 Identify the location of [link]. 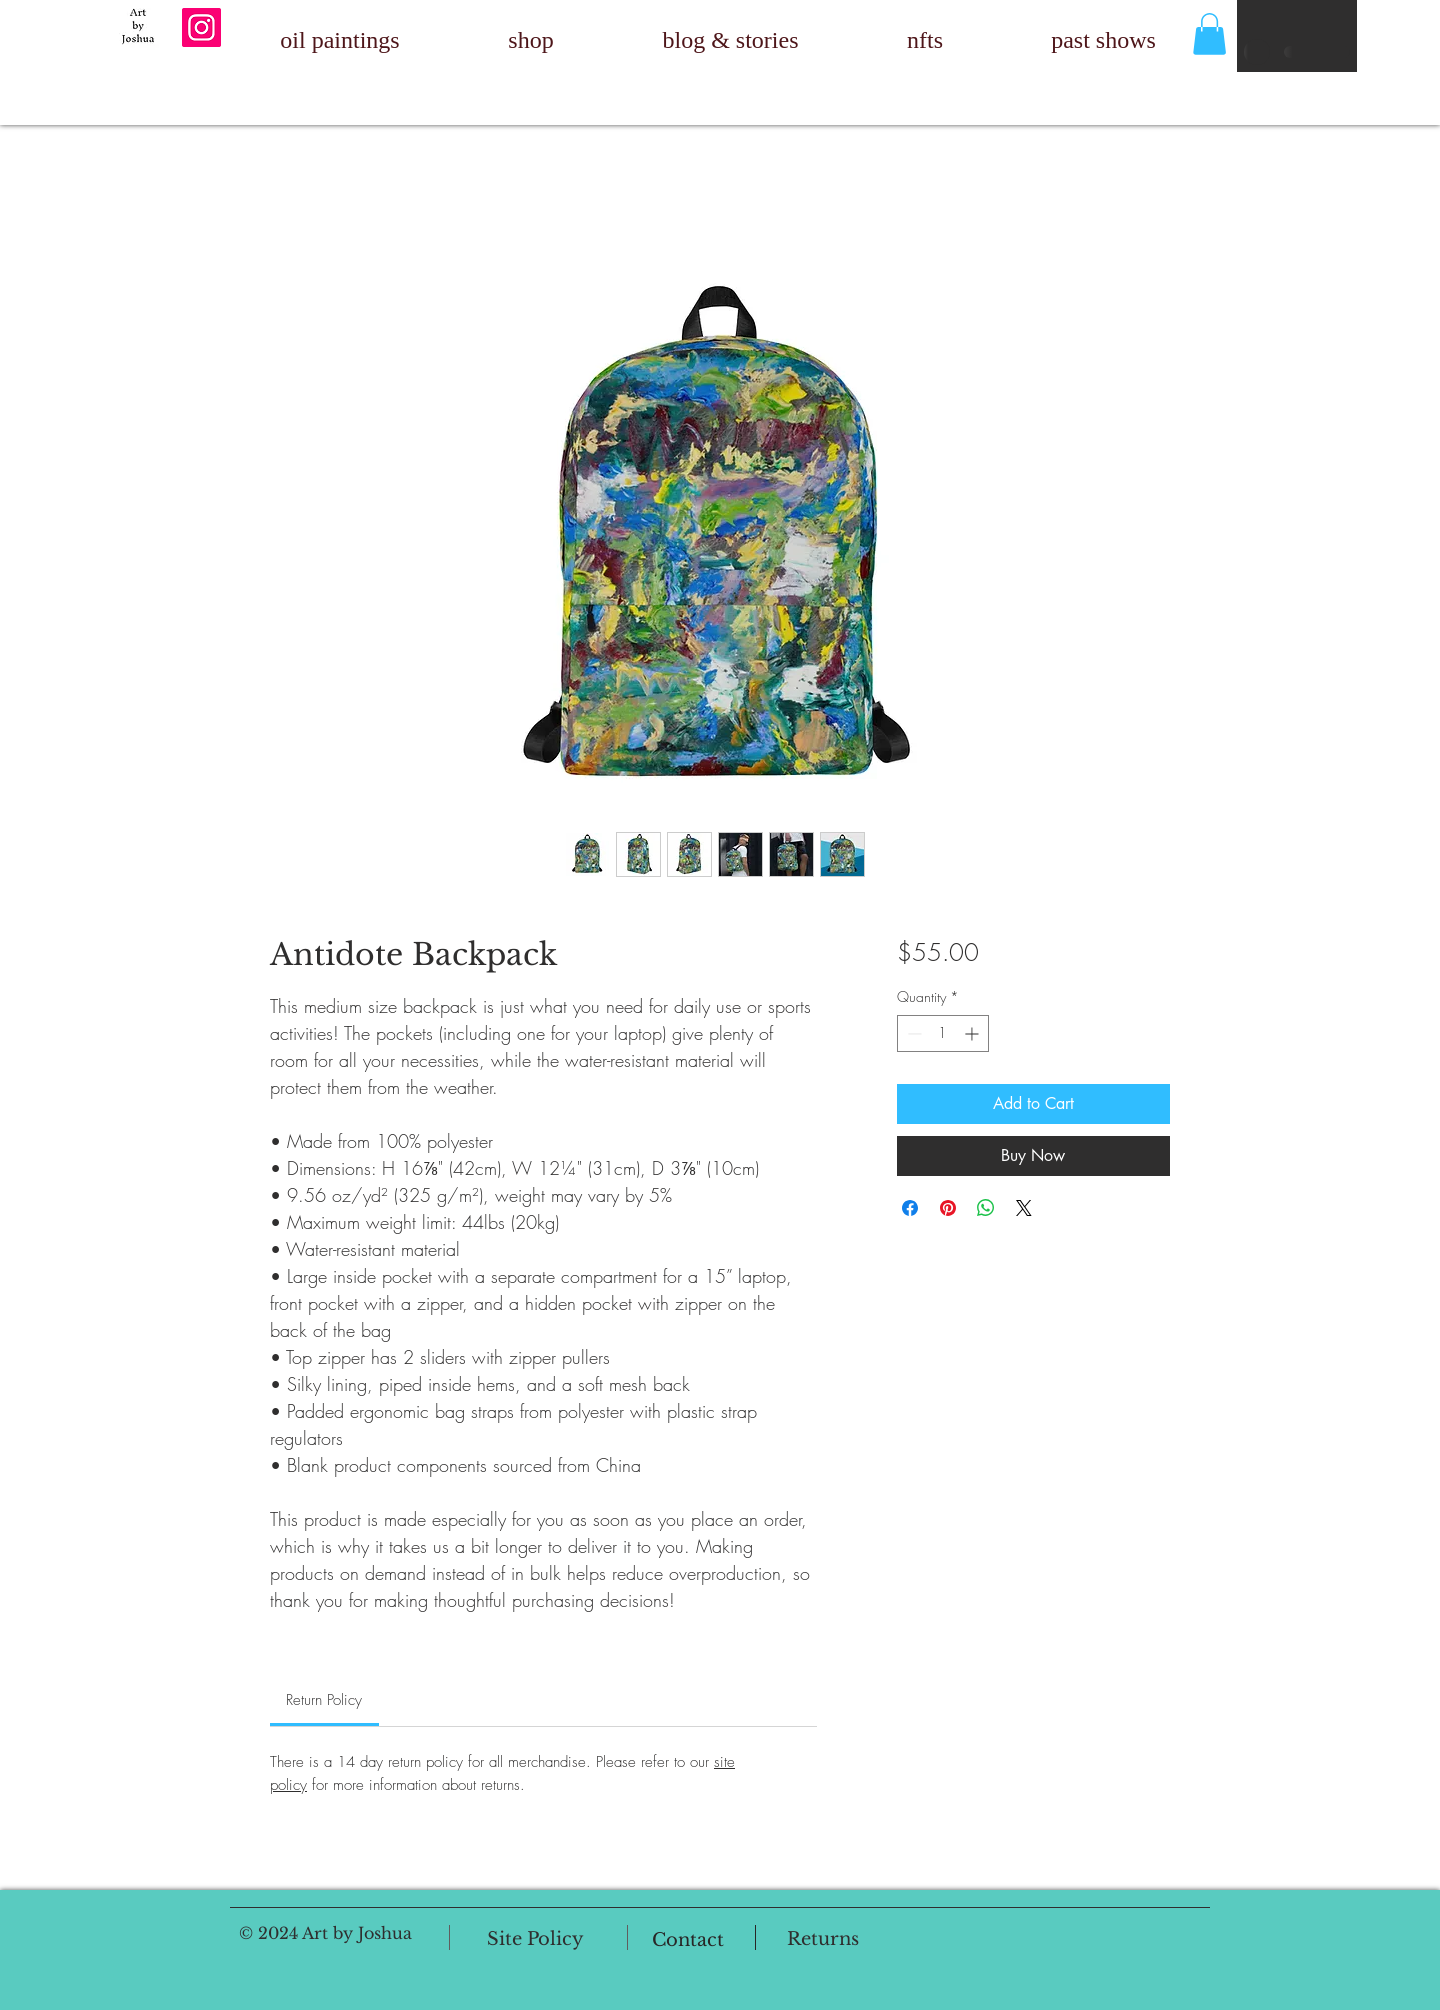
(324, 1700).